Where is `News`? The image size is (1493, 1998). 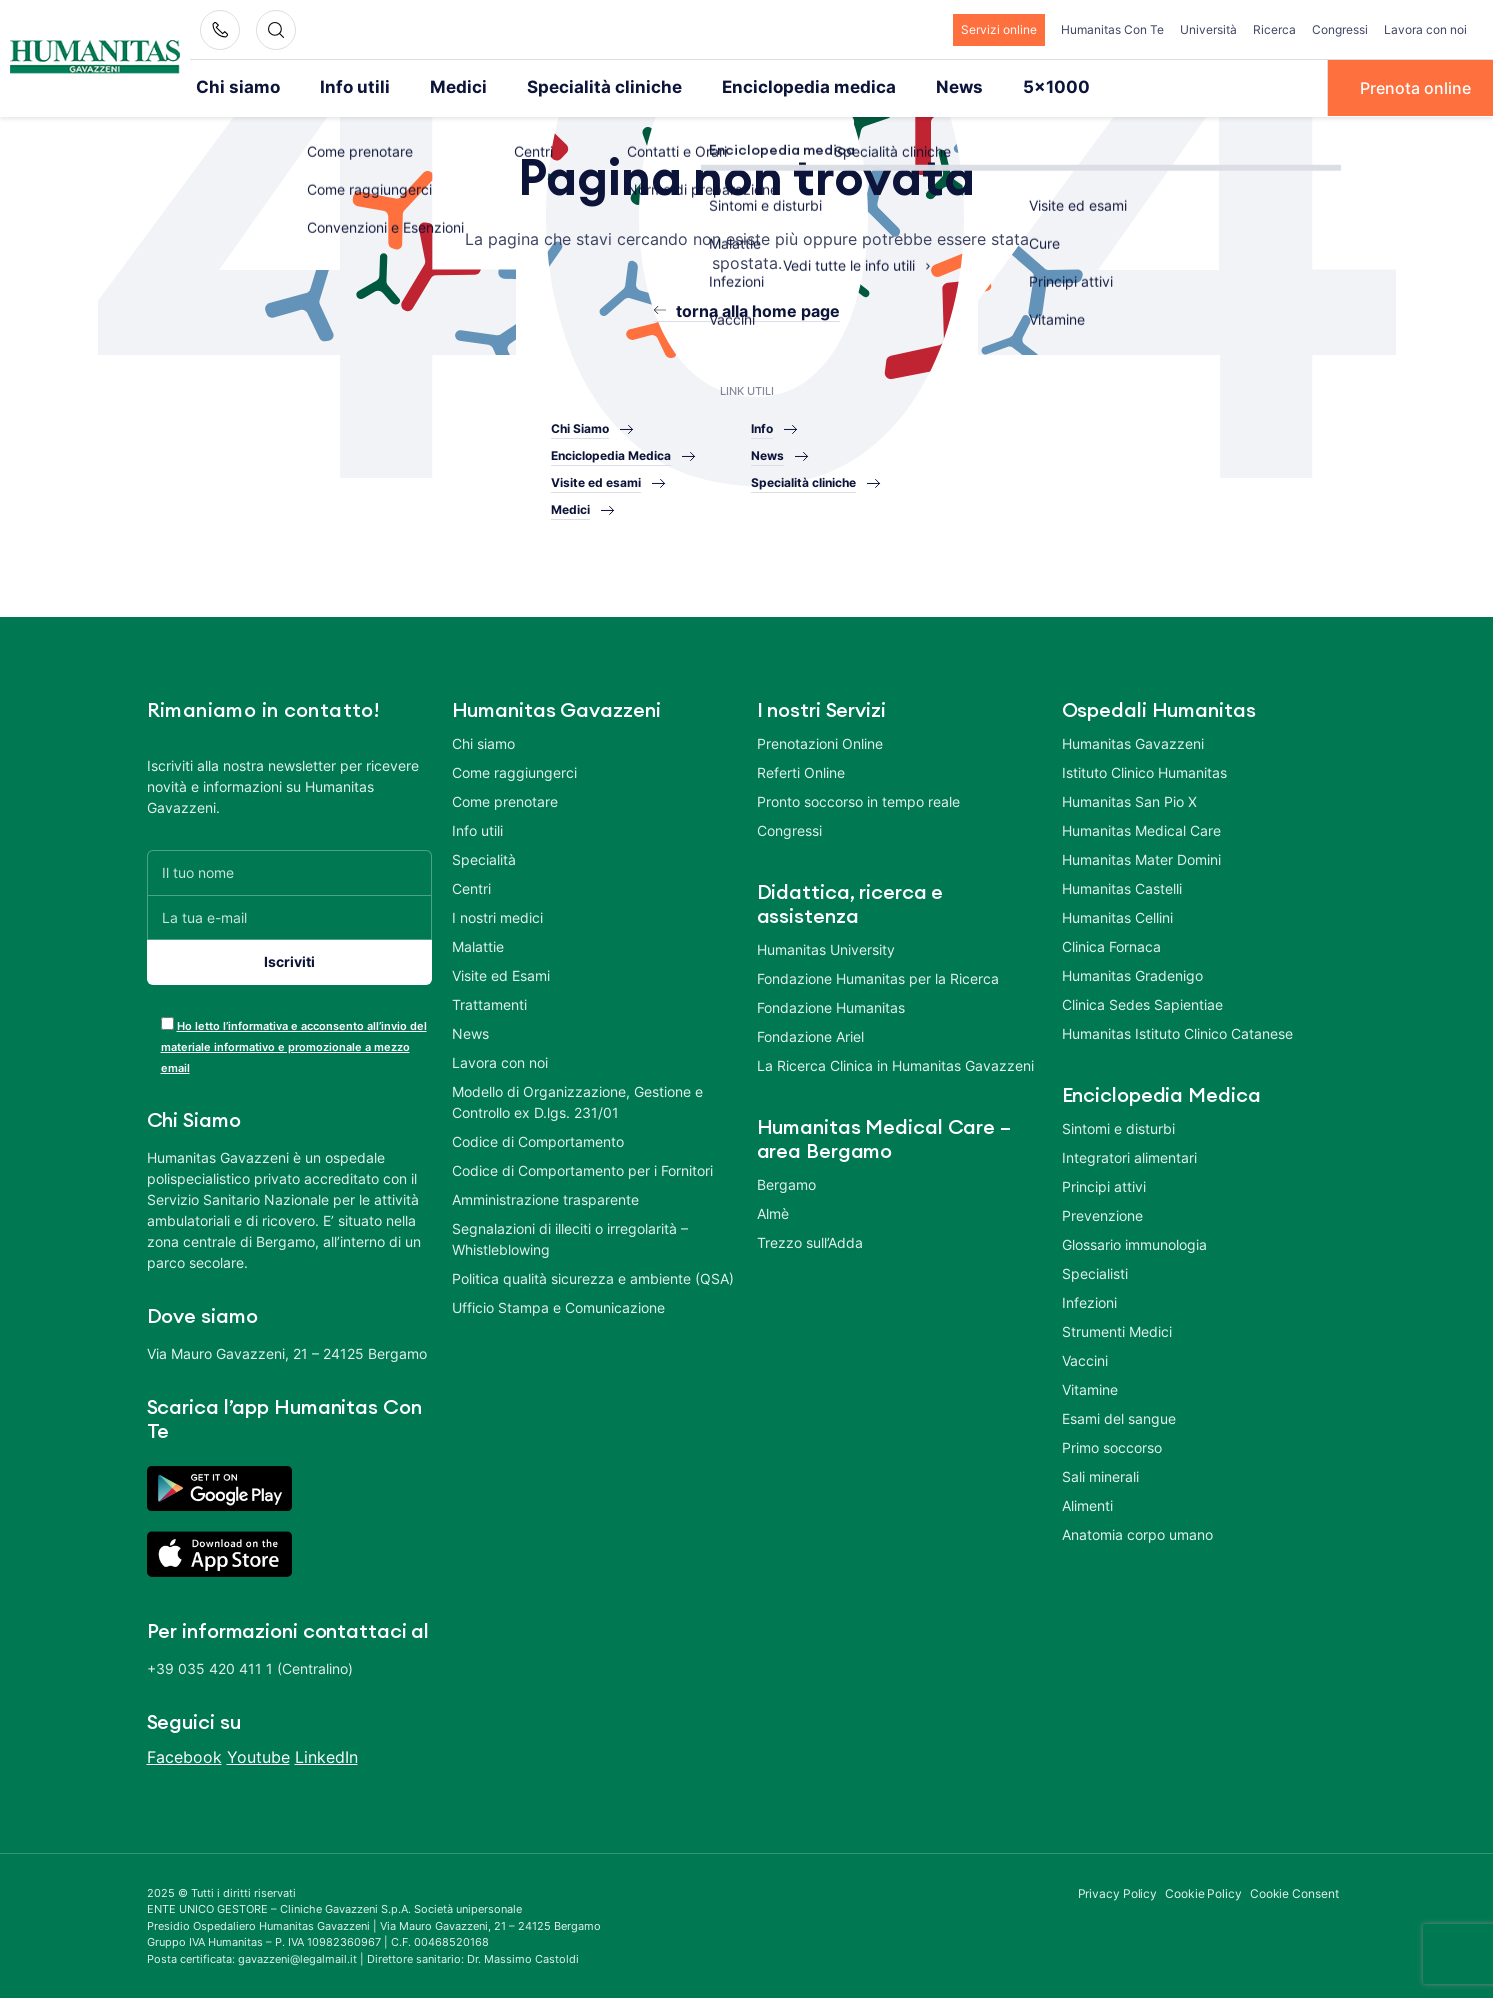 News is located at coordinates (899, 87).